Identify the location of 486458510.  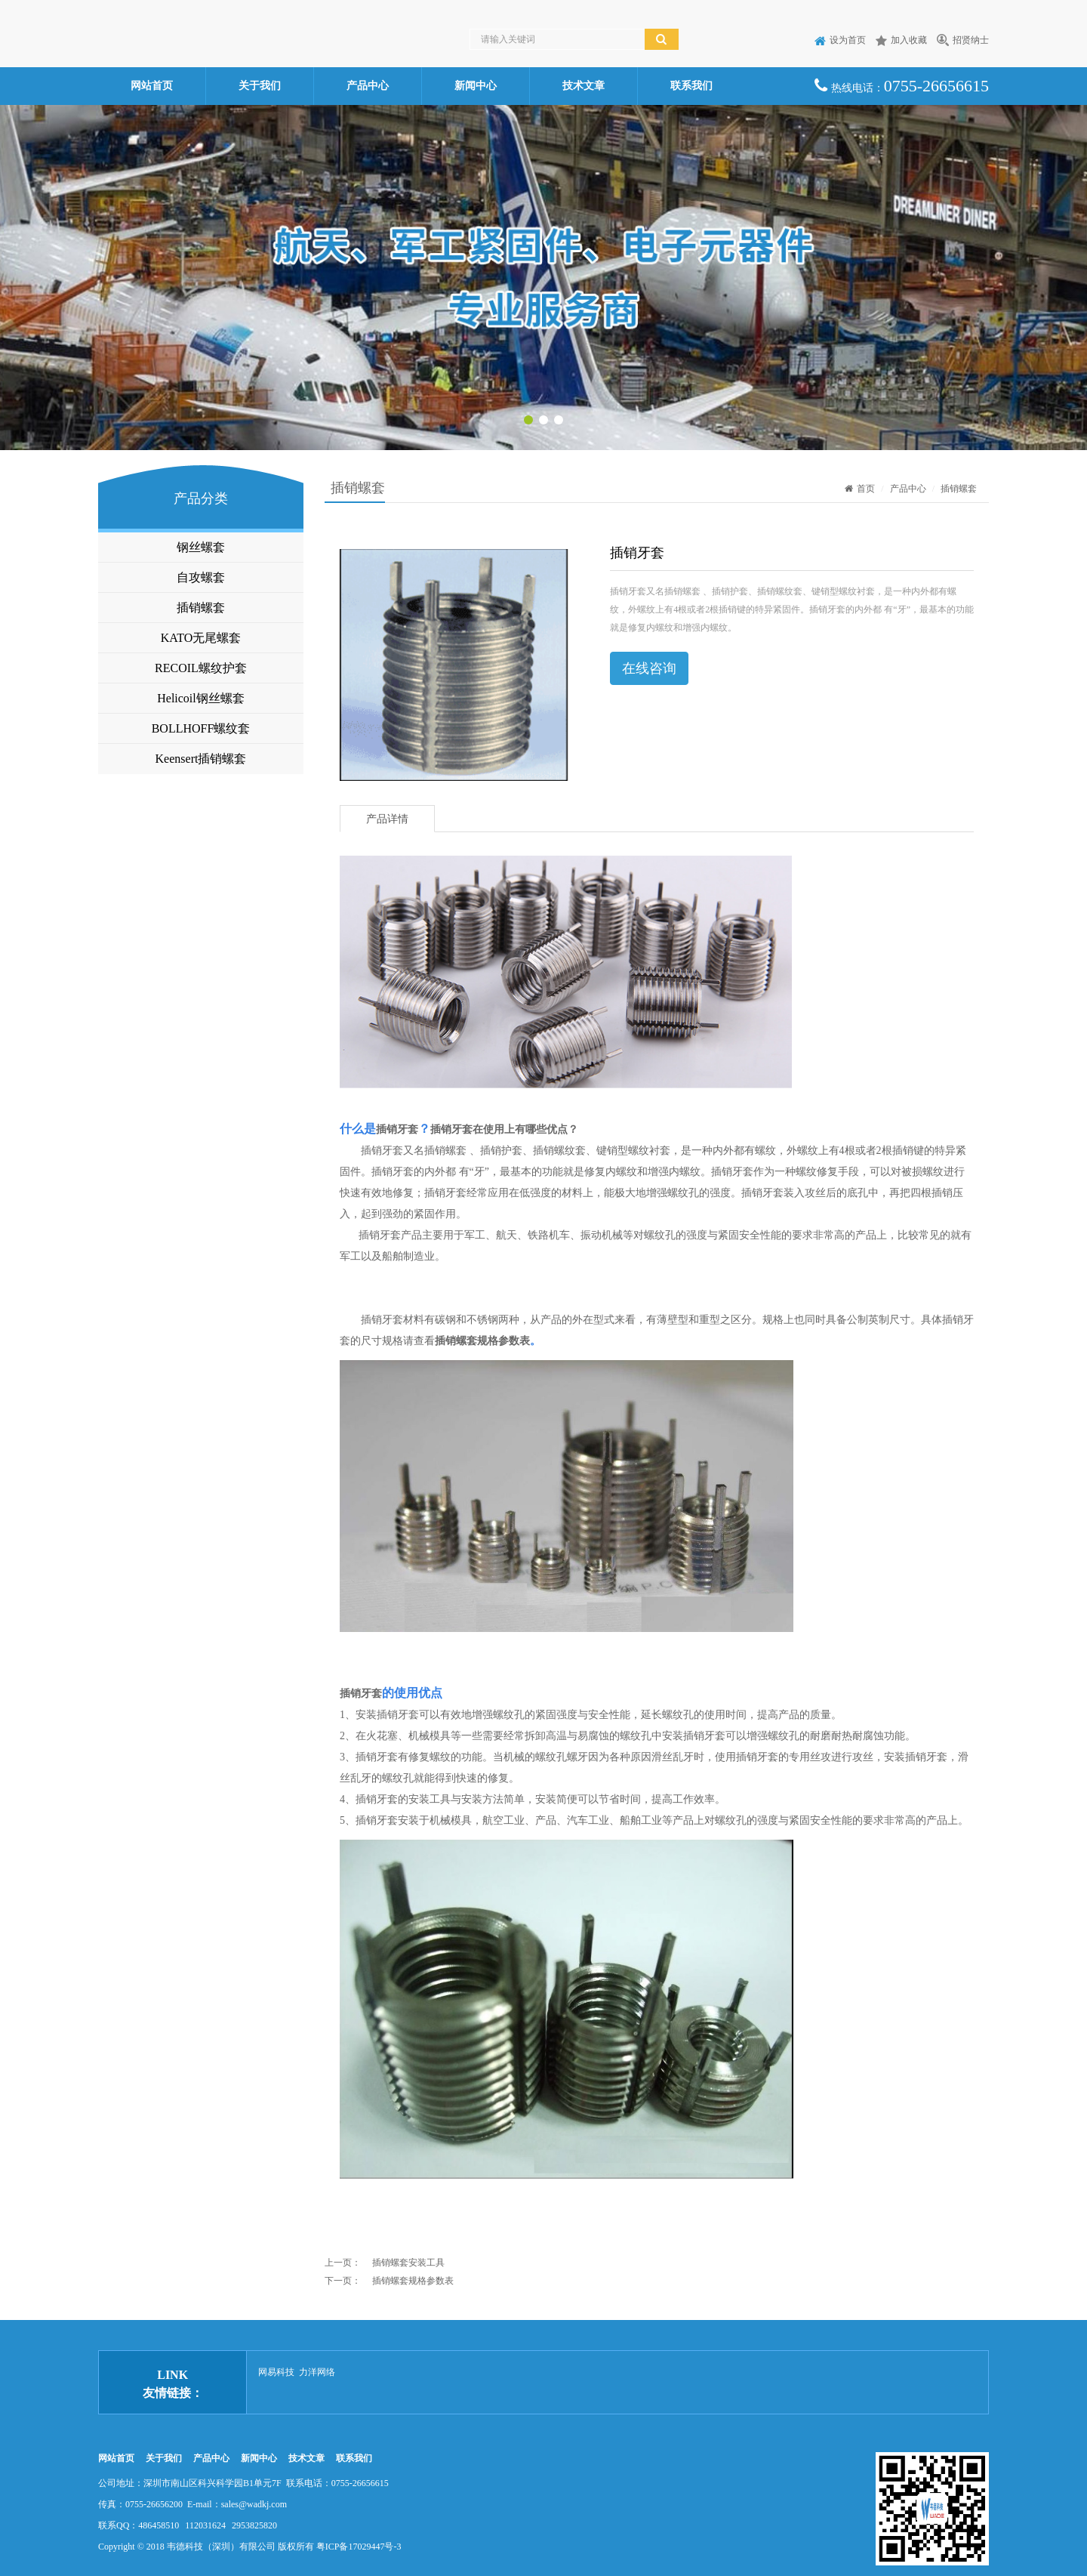
(158, 2525).